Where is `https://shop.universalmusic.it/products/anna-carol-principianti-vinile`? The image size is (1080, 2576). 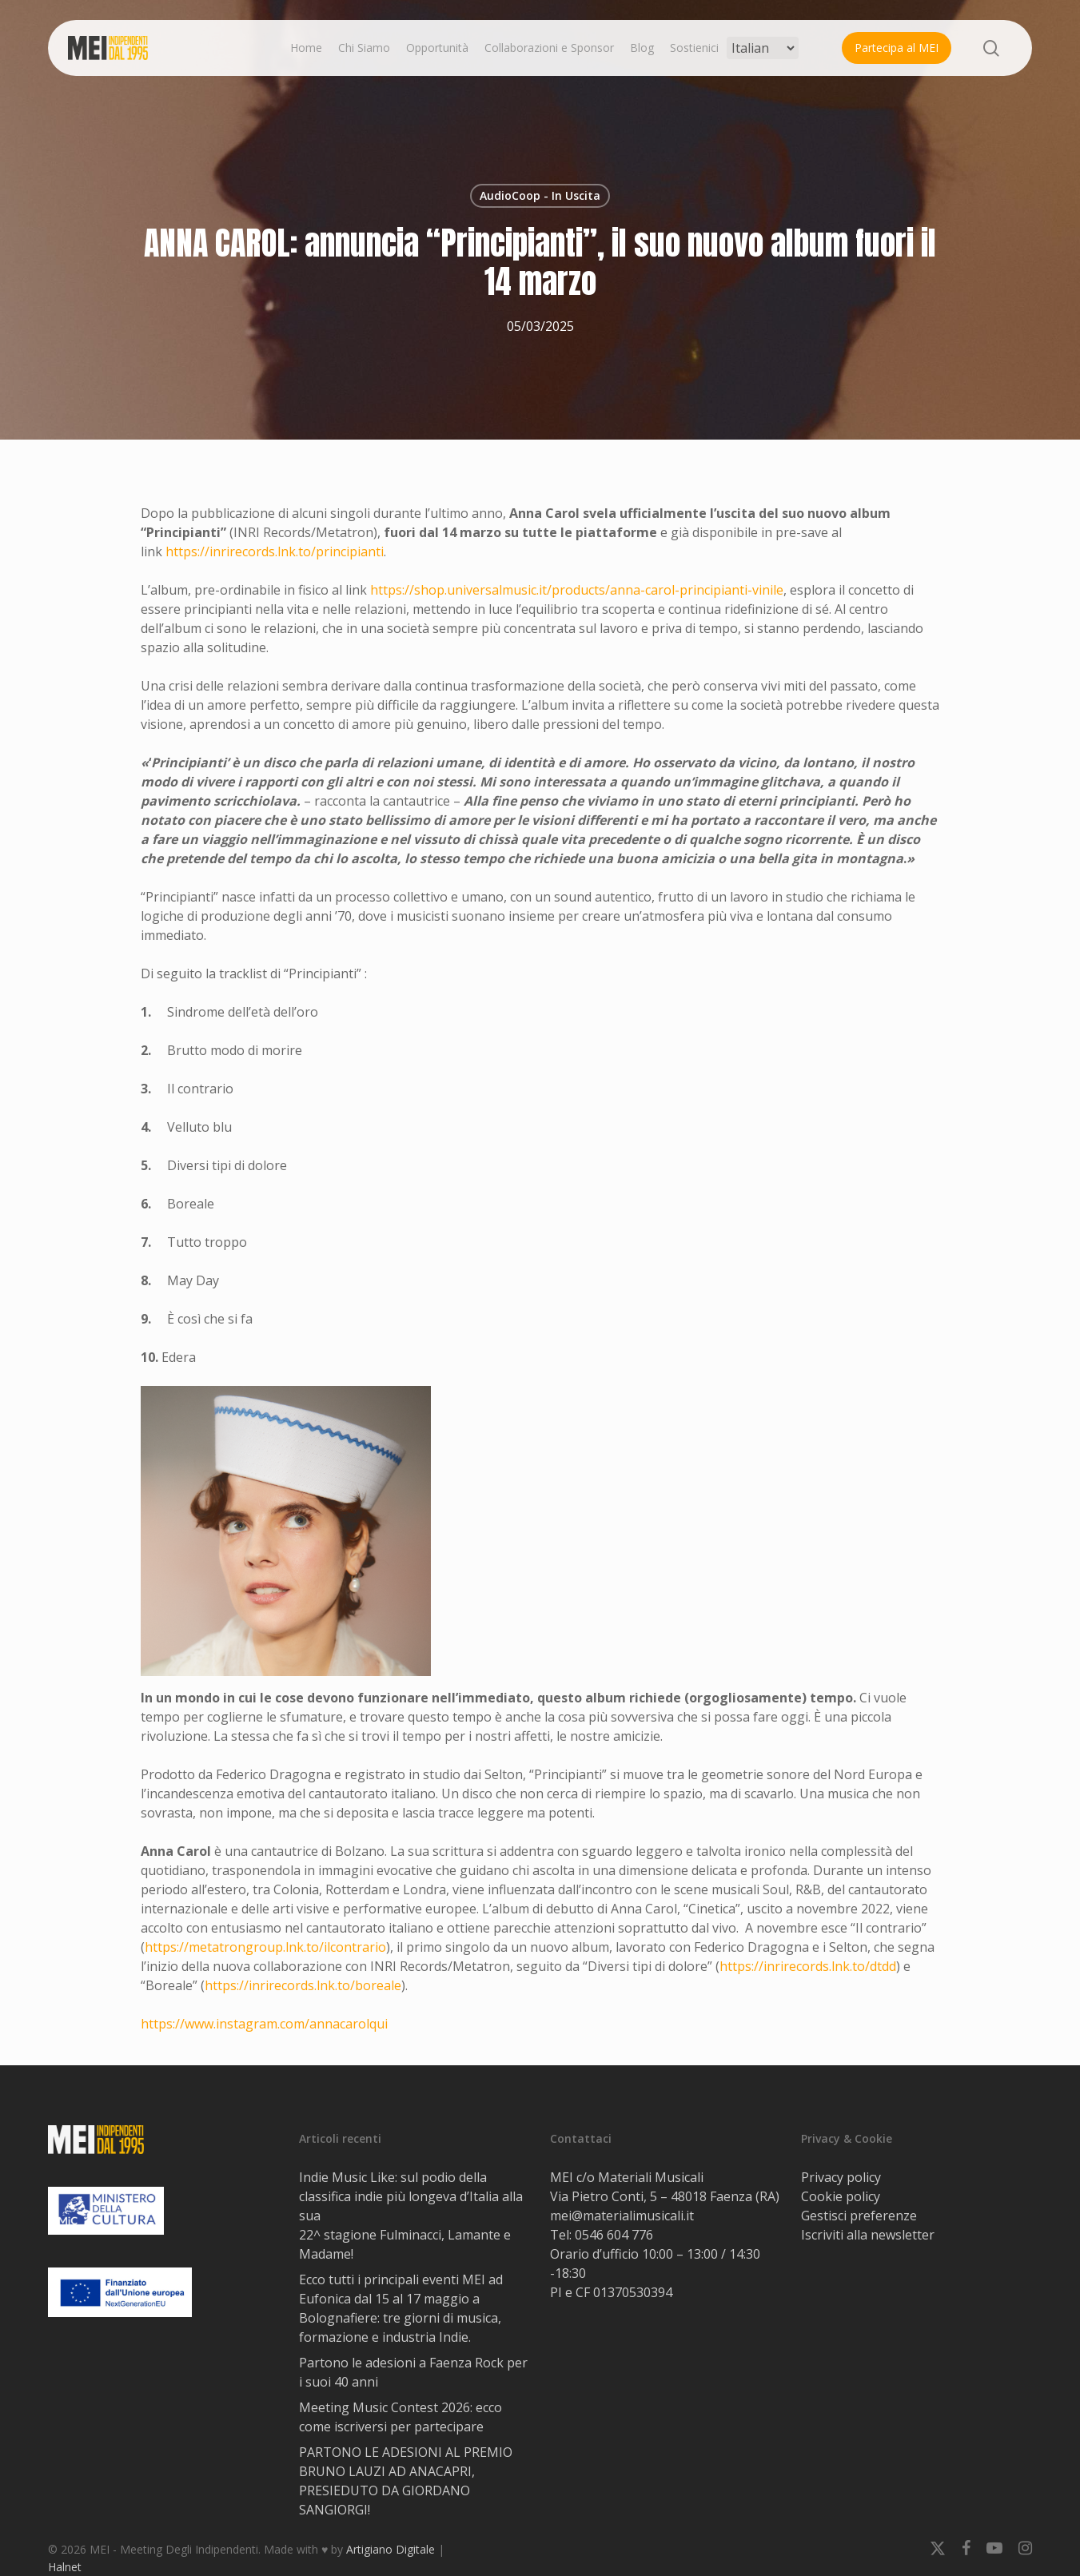 https://shop.universalmusic.it/products/anna-carol-principianti-vinile is located at coordinates (576, 590).